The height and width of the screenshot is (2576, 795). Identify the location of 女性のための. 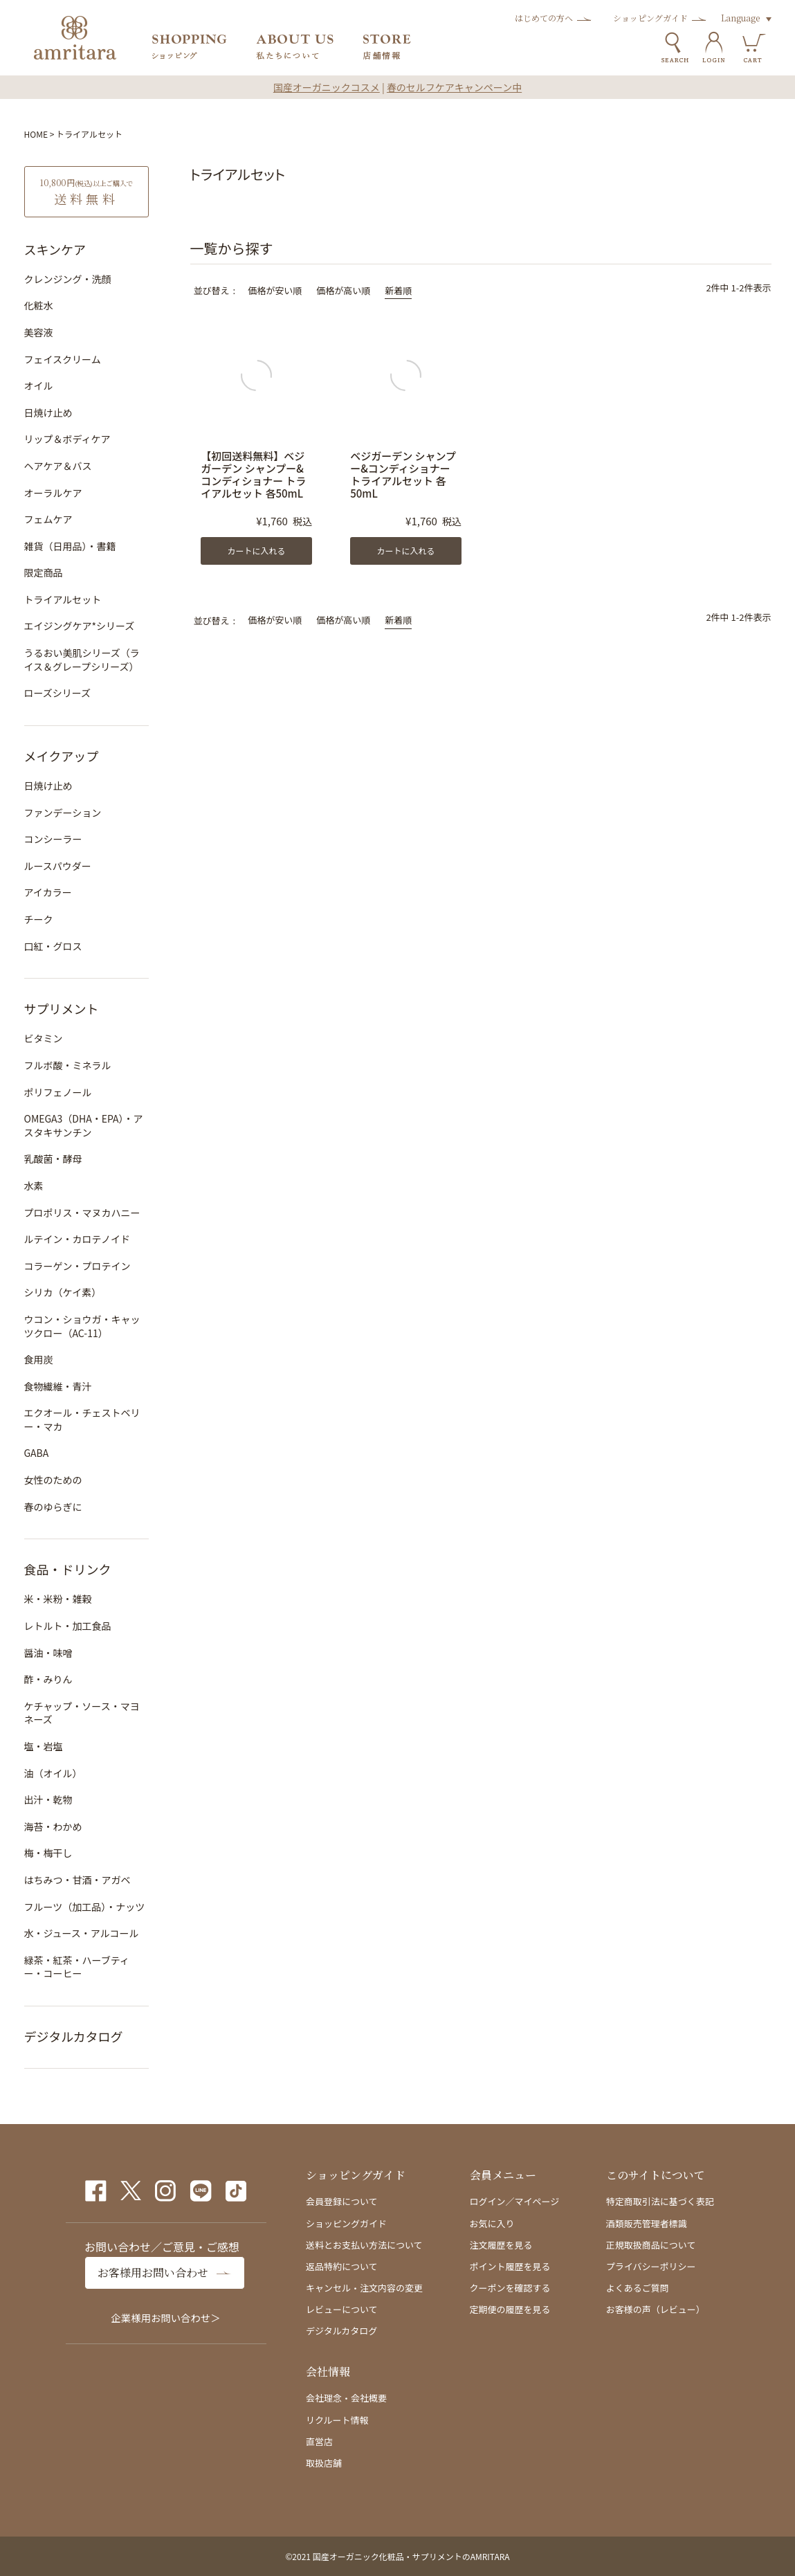
(53, 1480).